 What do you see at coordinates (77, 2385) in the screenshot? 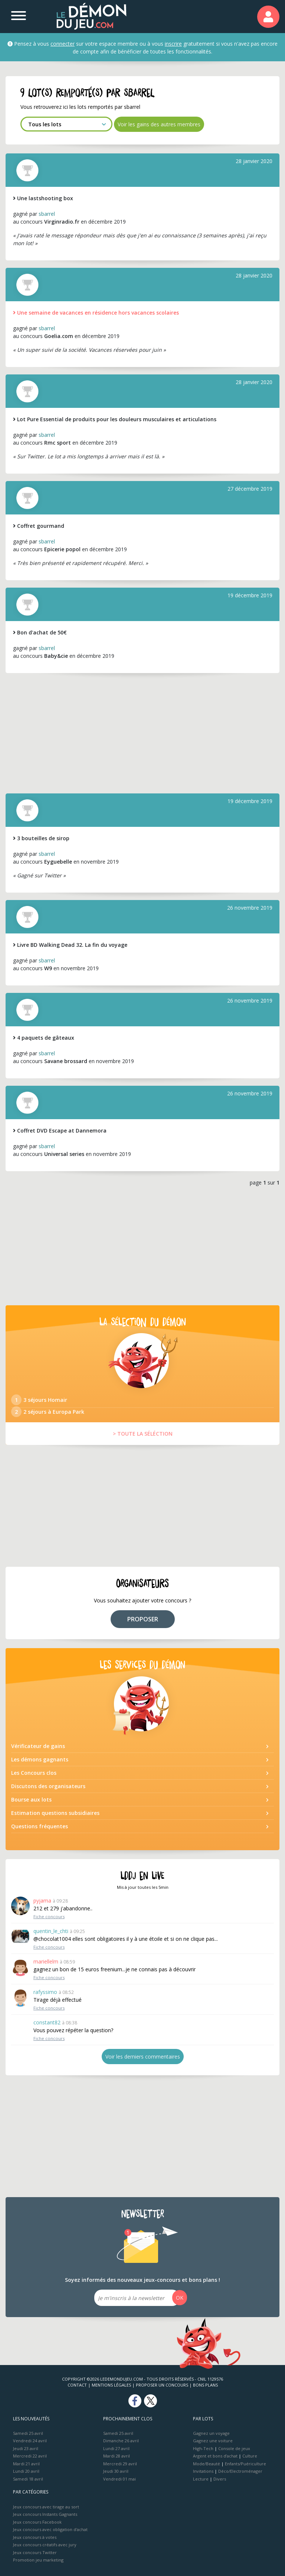
I see `Contact` at bounding box center [77, 2385].